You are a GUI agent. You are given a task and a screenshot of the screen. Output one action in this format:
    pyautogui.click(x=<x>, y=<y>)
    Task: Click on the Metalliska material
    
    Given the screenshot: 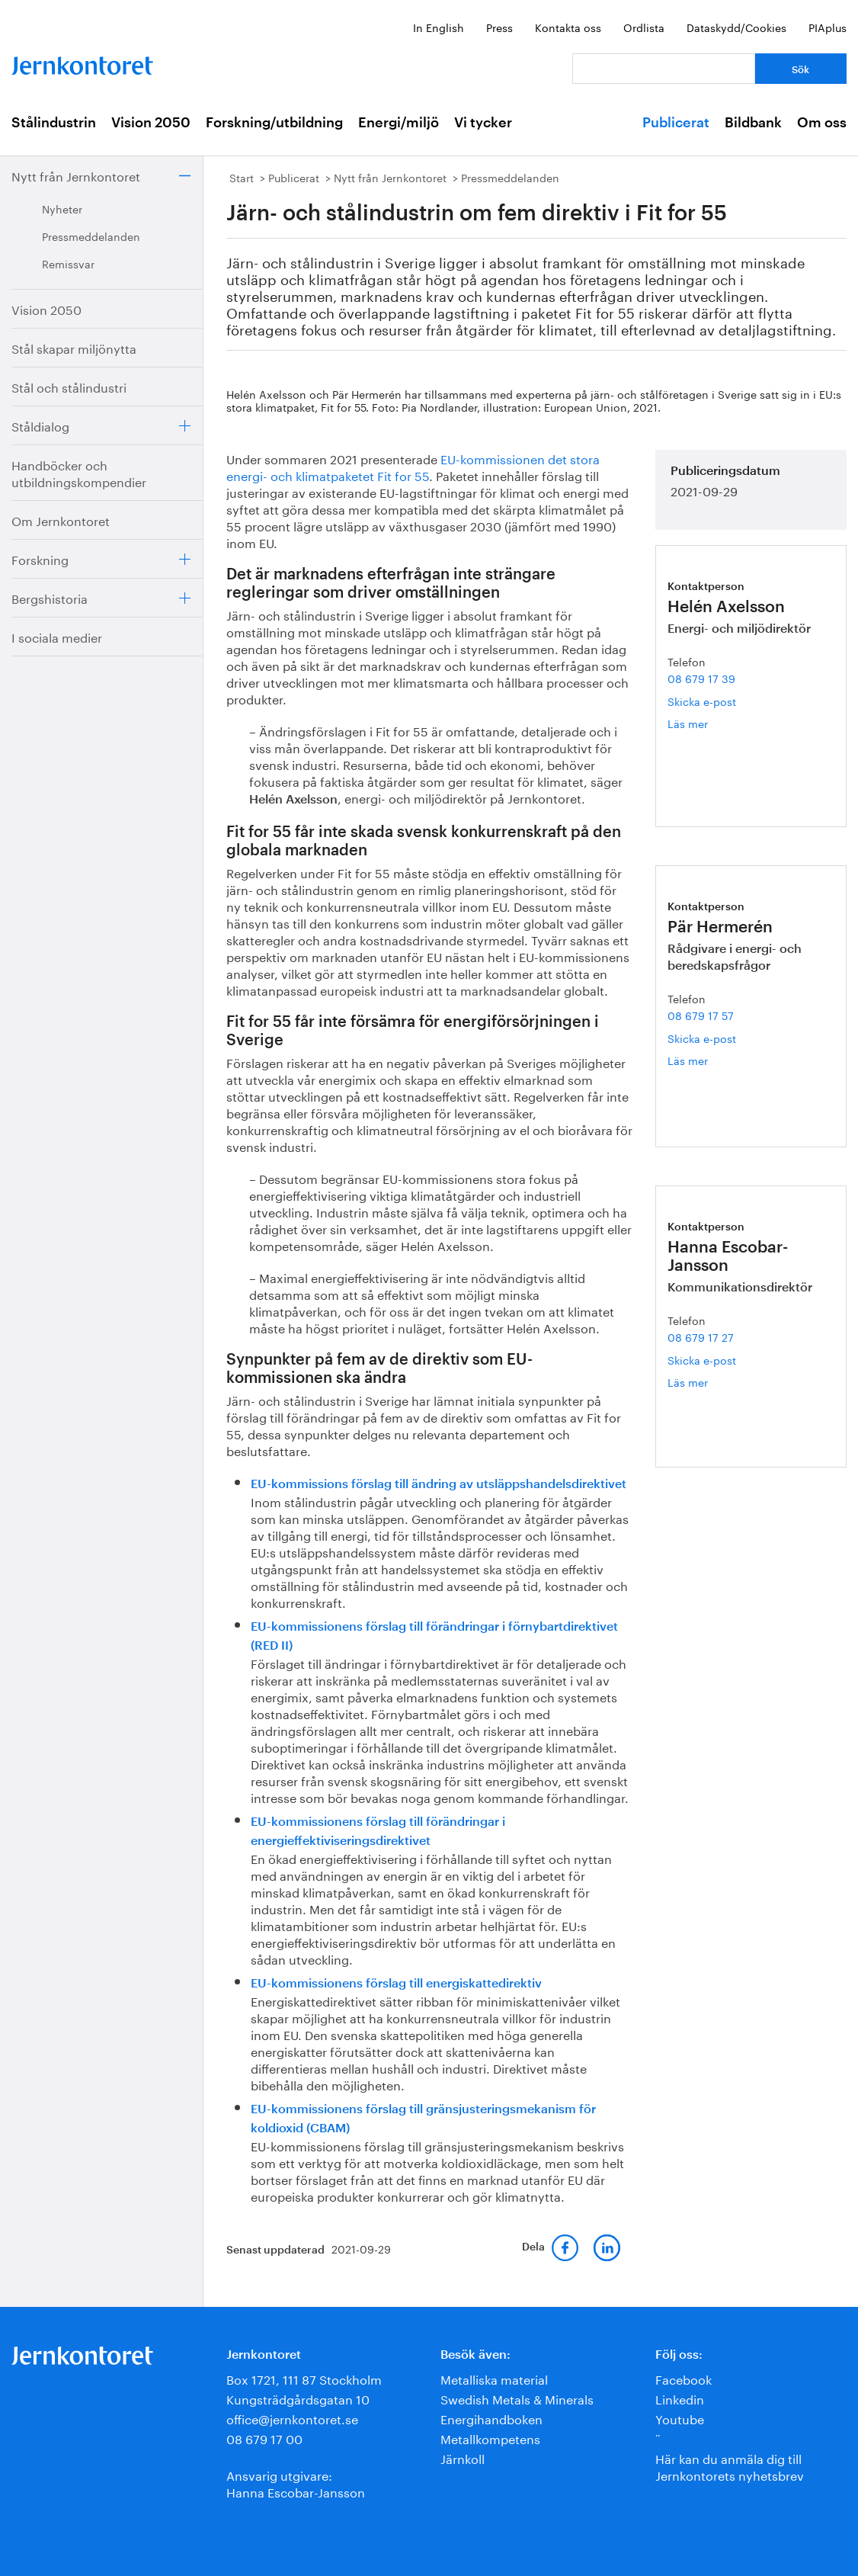 What is the action you would take?
    pyautogui.click(x=494, y=2378)
    